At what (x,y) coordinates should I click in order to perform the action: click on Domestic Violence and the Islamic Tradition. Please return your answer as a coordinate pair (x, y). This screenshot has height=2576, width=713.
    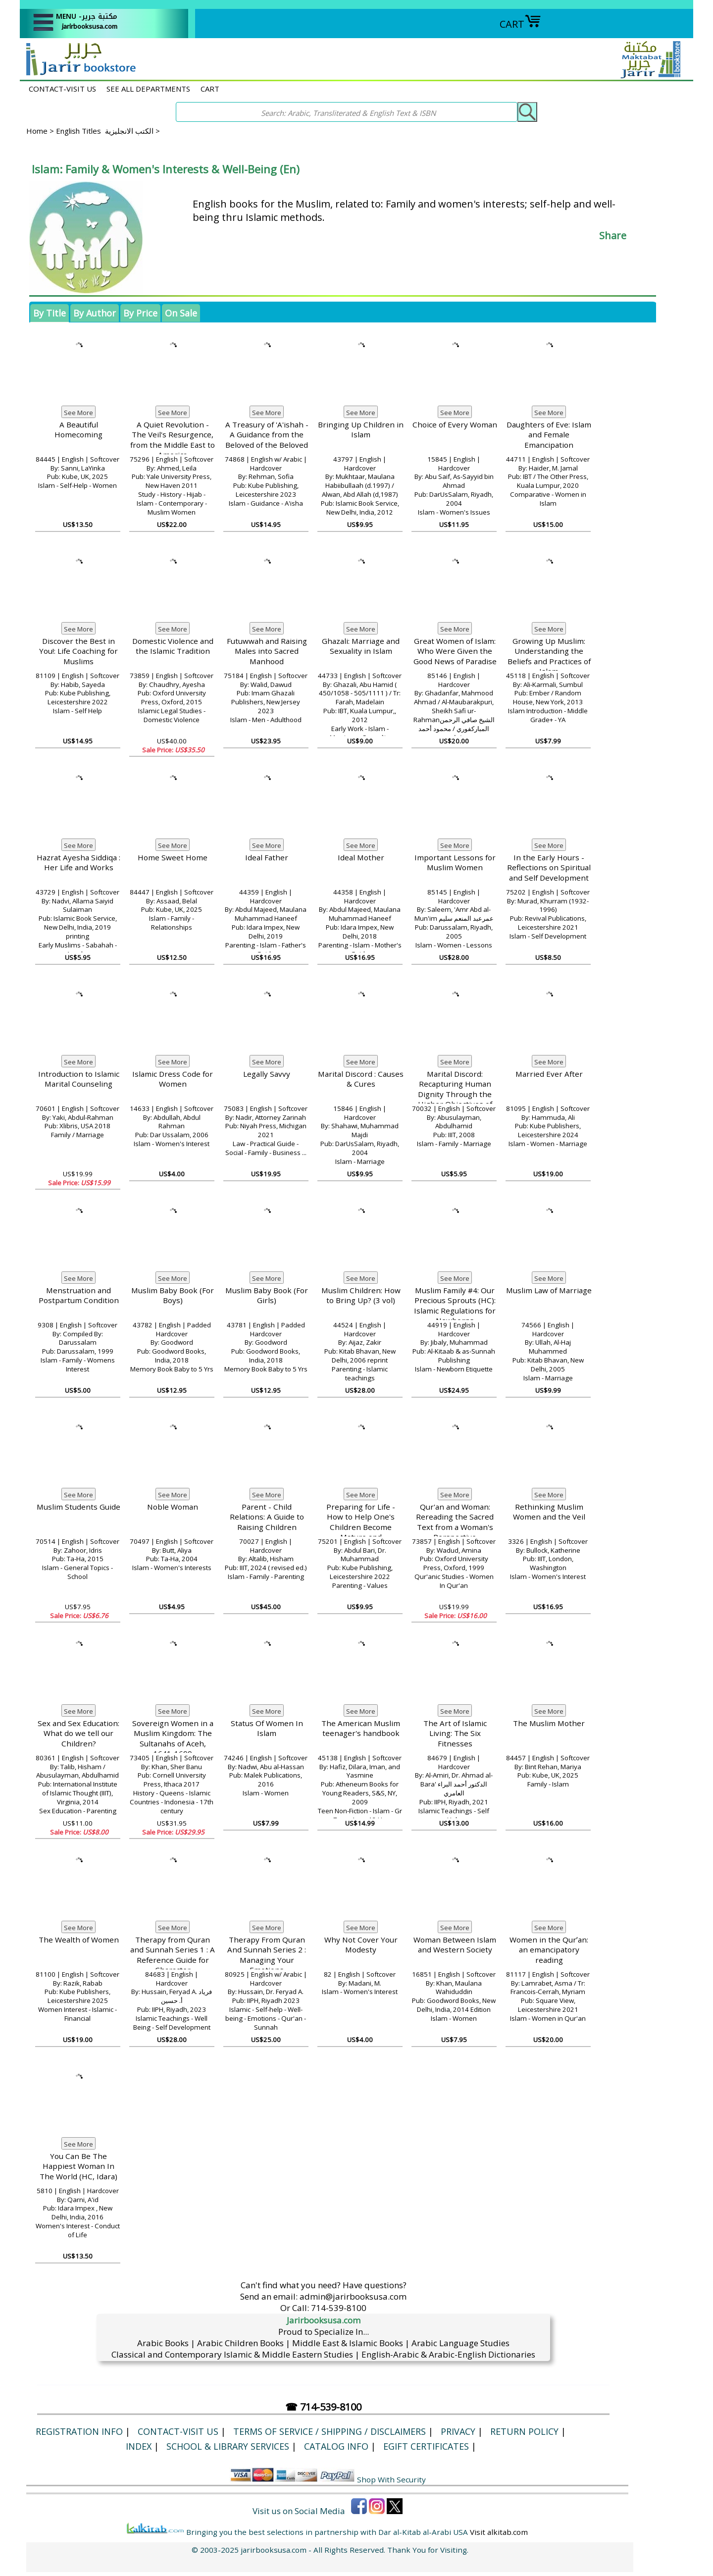
    Looking at the image, I should click on (172, 646).